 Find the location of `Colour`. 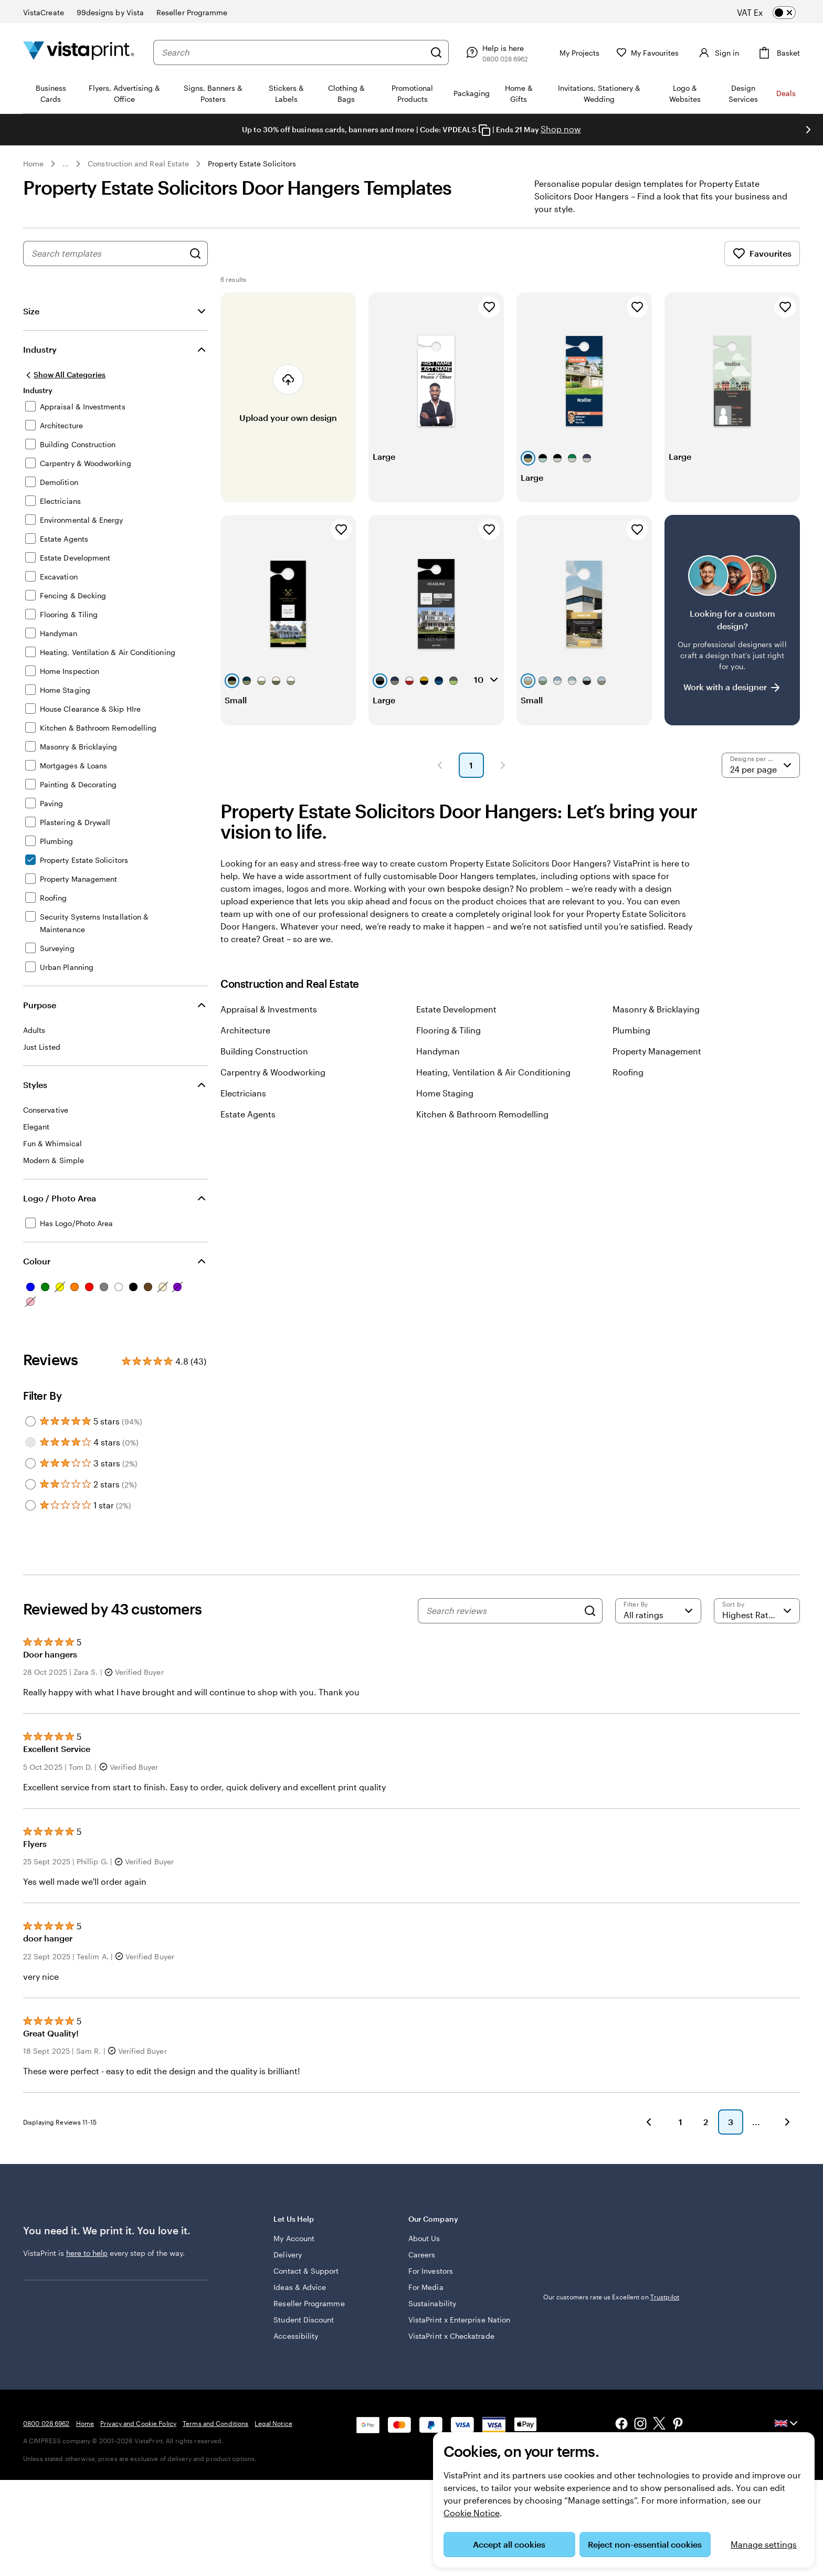

Colour is located at coordinates (36, 1261).